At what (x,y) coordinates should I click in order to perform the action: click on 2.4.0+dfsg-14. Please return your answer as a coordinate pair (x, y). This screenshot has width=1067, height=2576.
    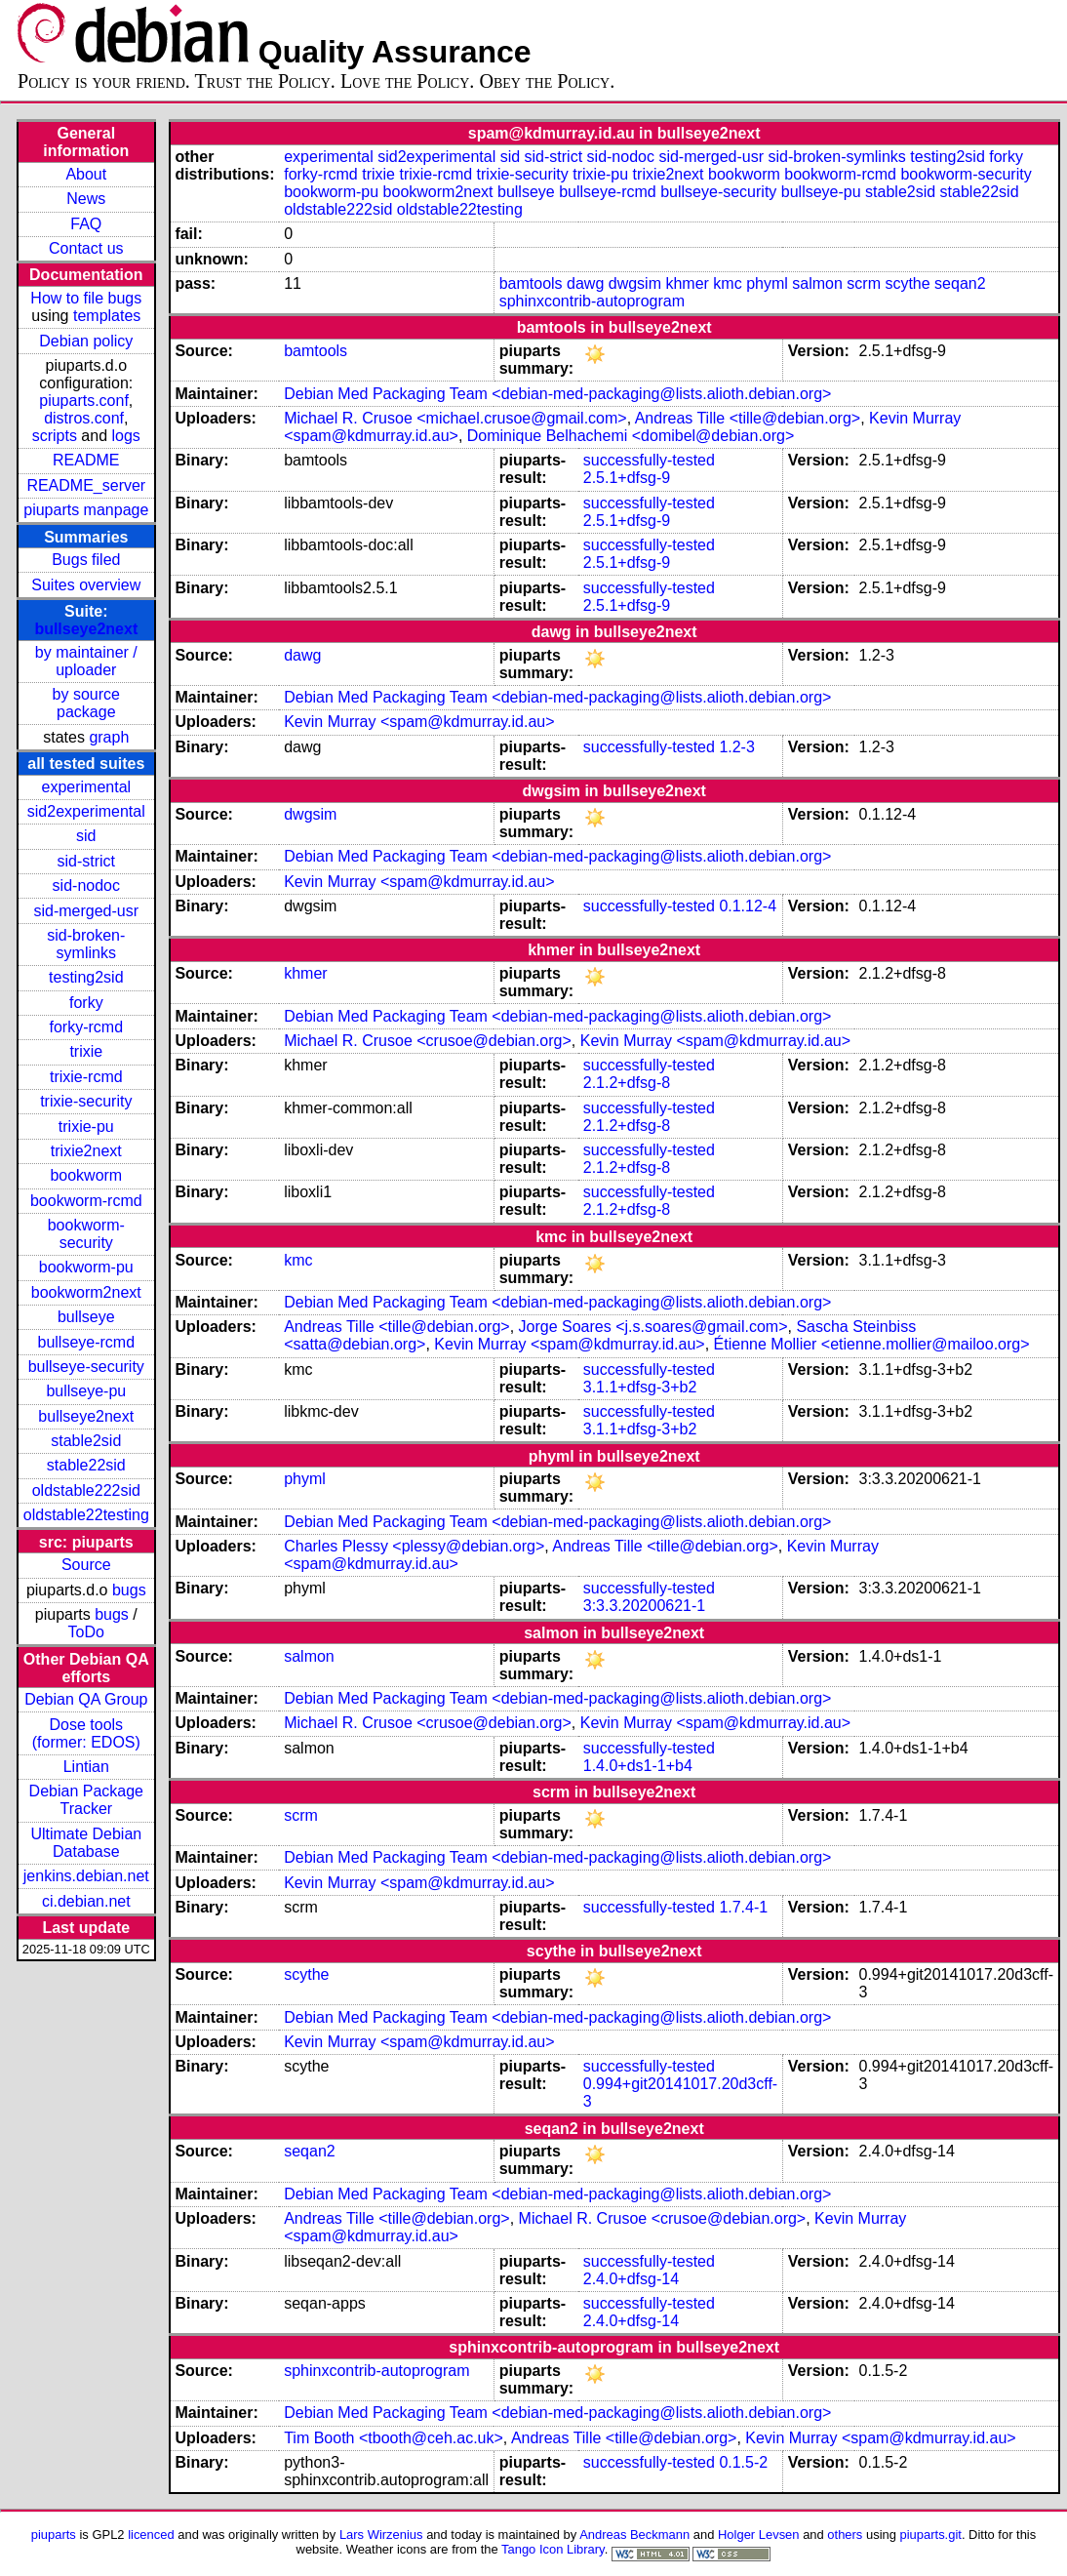
    Looking at the image, I should click on (631, 2279).